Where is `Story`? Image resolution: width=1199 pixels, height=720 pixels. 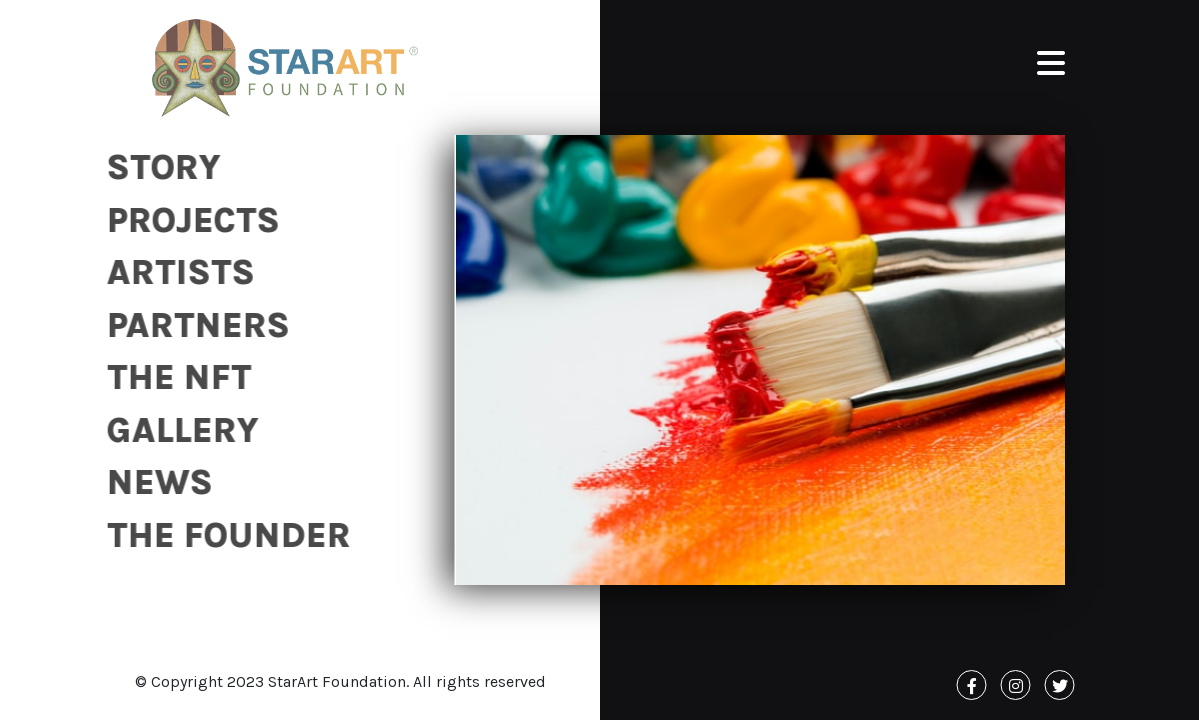 Story is located at coordinates (159, 167).